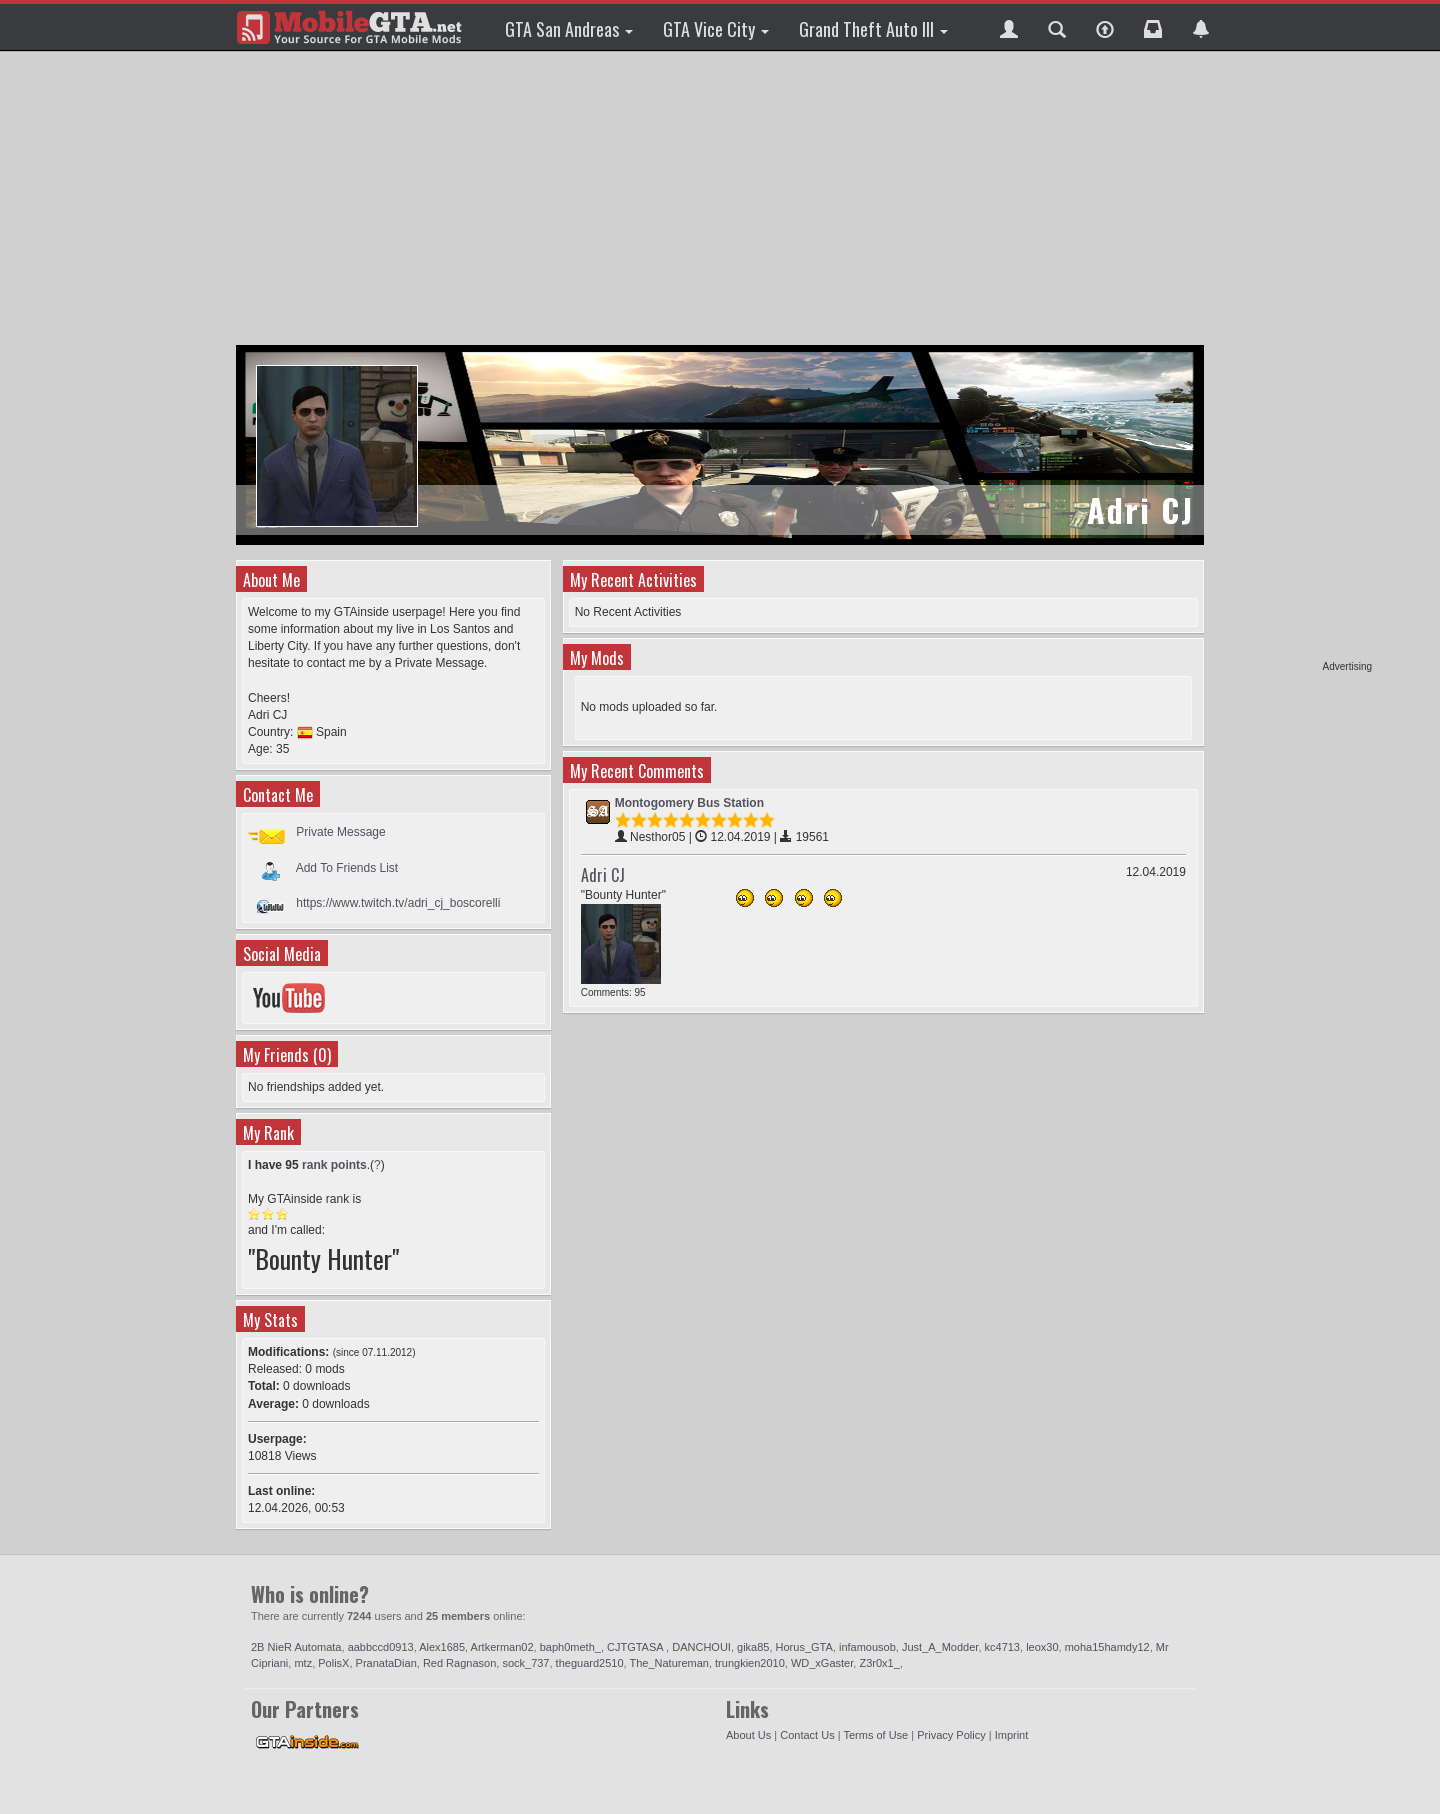 The height and width of the screenshot is (1814, 1440). Describe the element at coordinates (398, 903) in the screenshot. I see `https://www.twitch.tv/adri_cj_boscorelli` at that location.